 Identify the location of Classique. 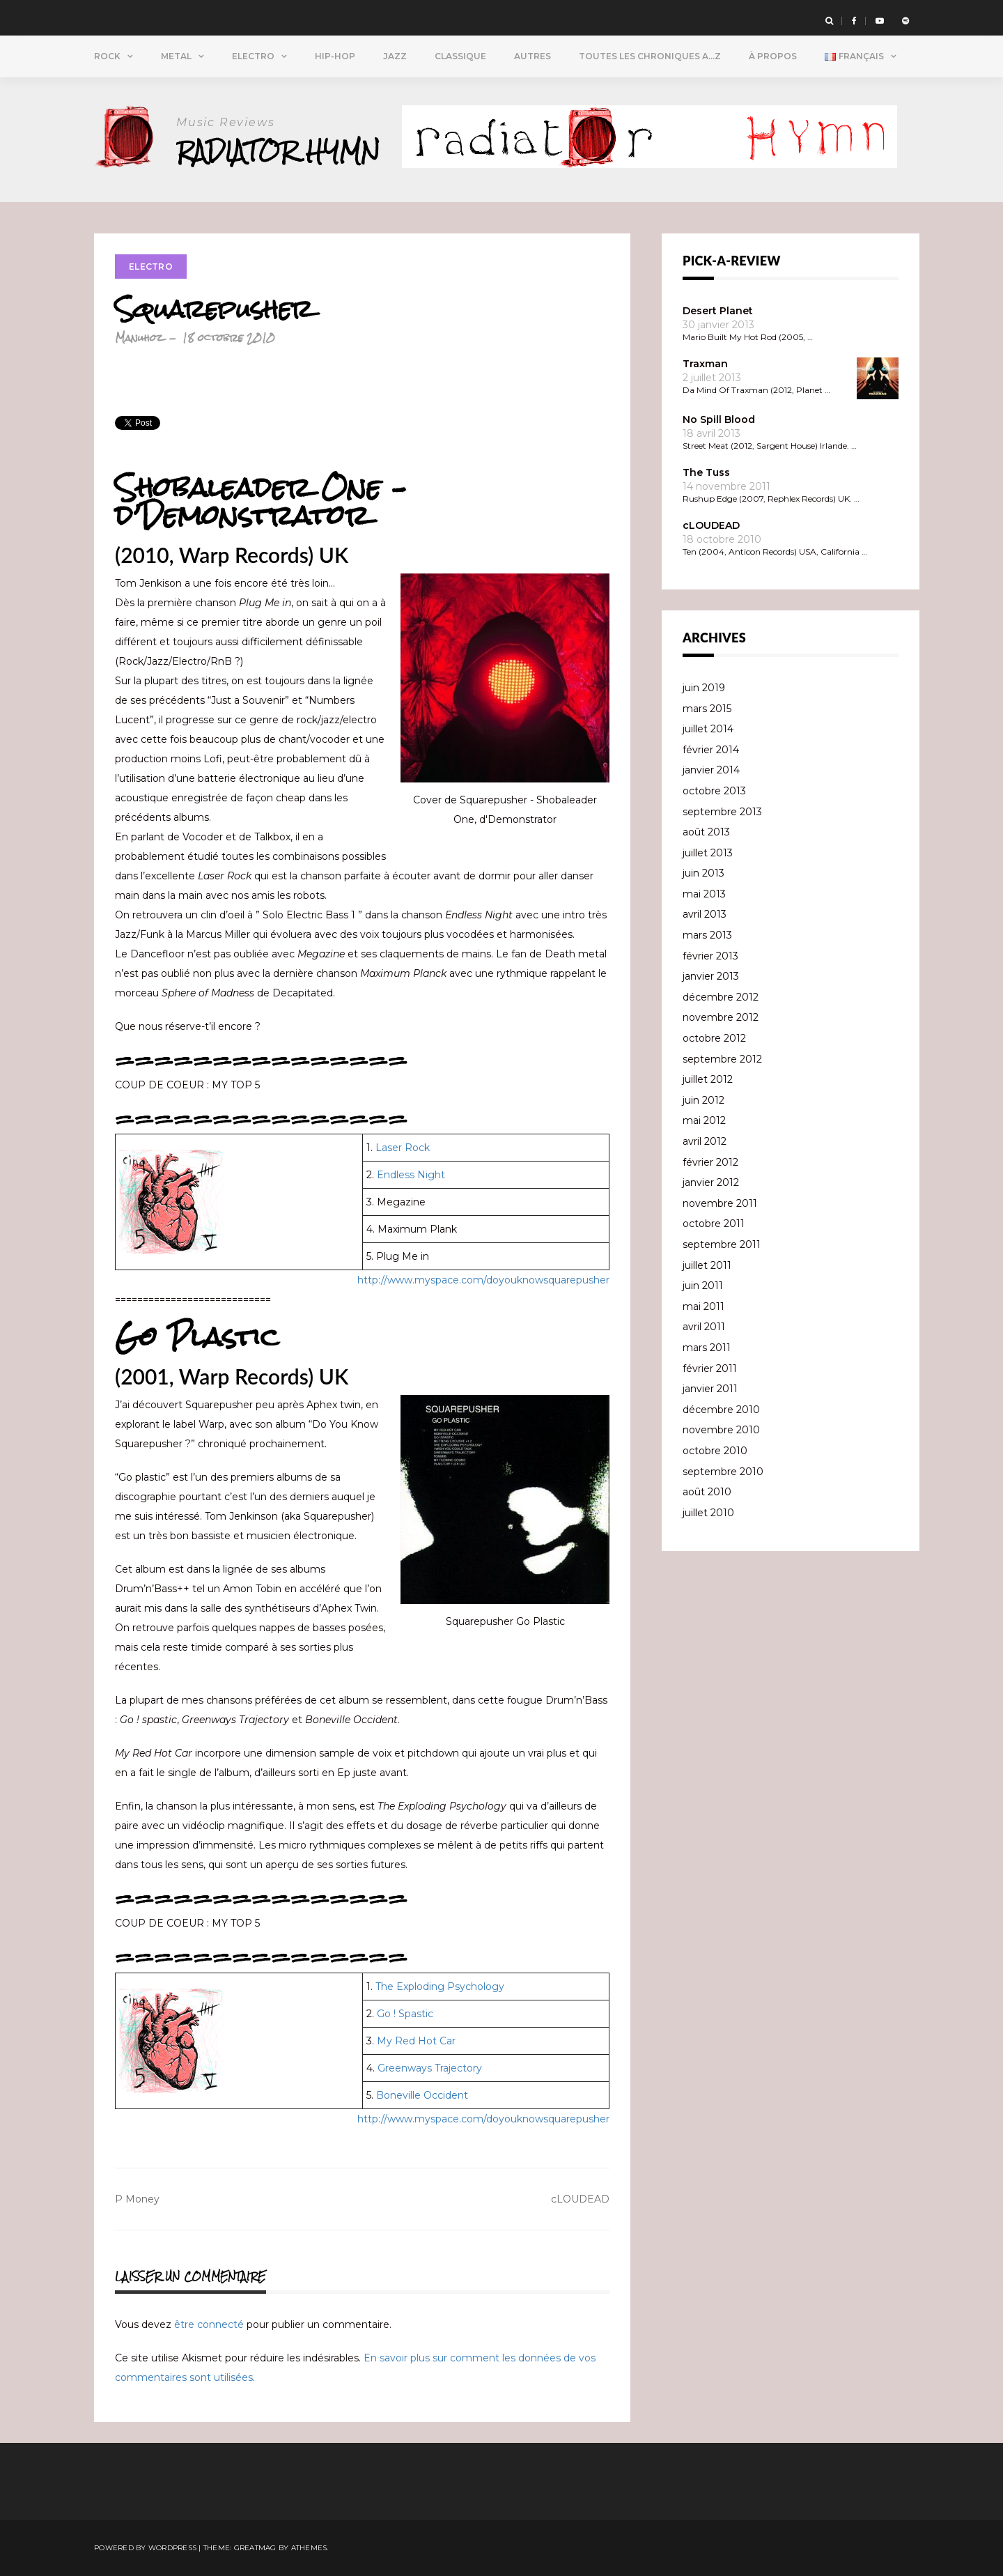
(460, 56).